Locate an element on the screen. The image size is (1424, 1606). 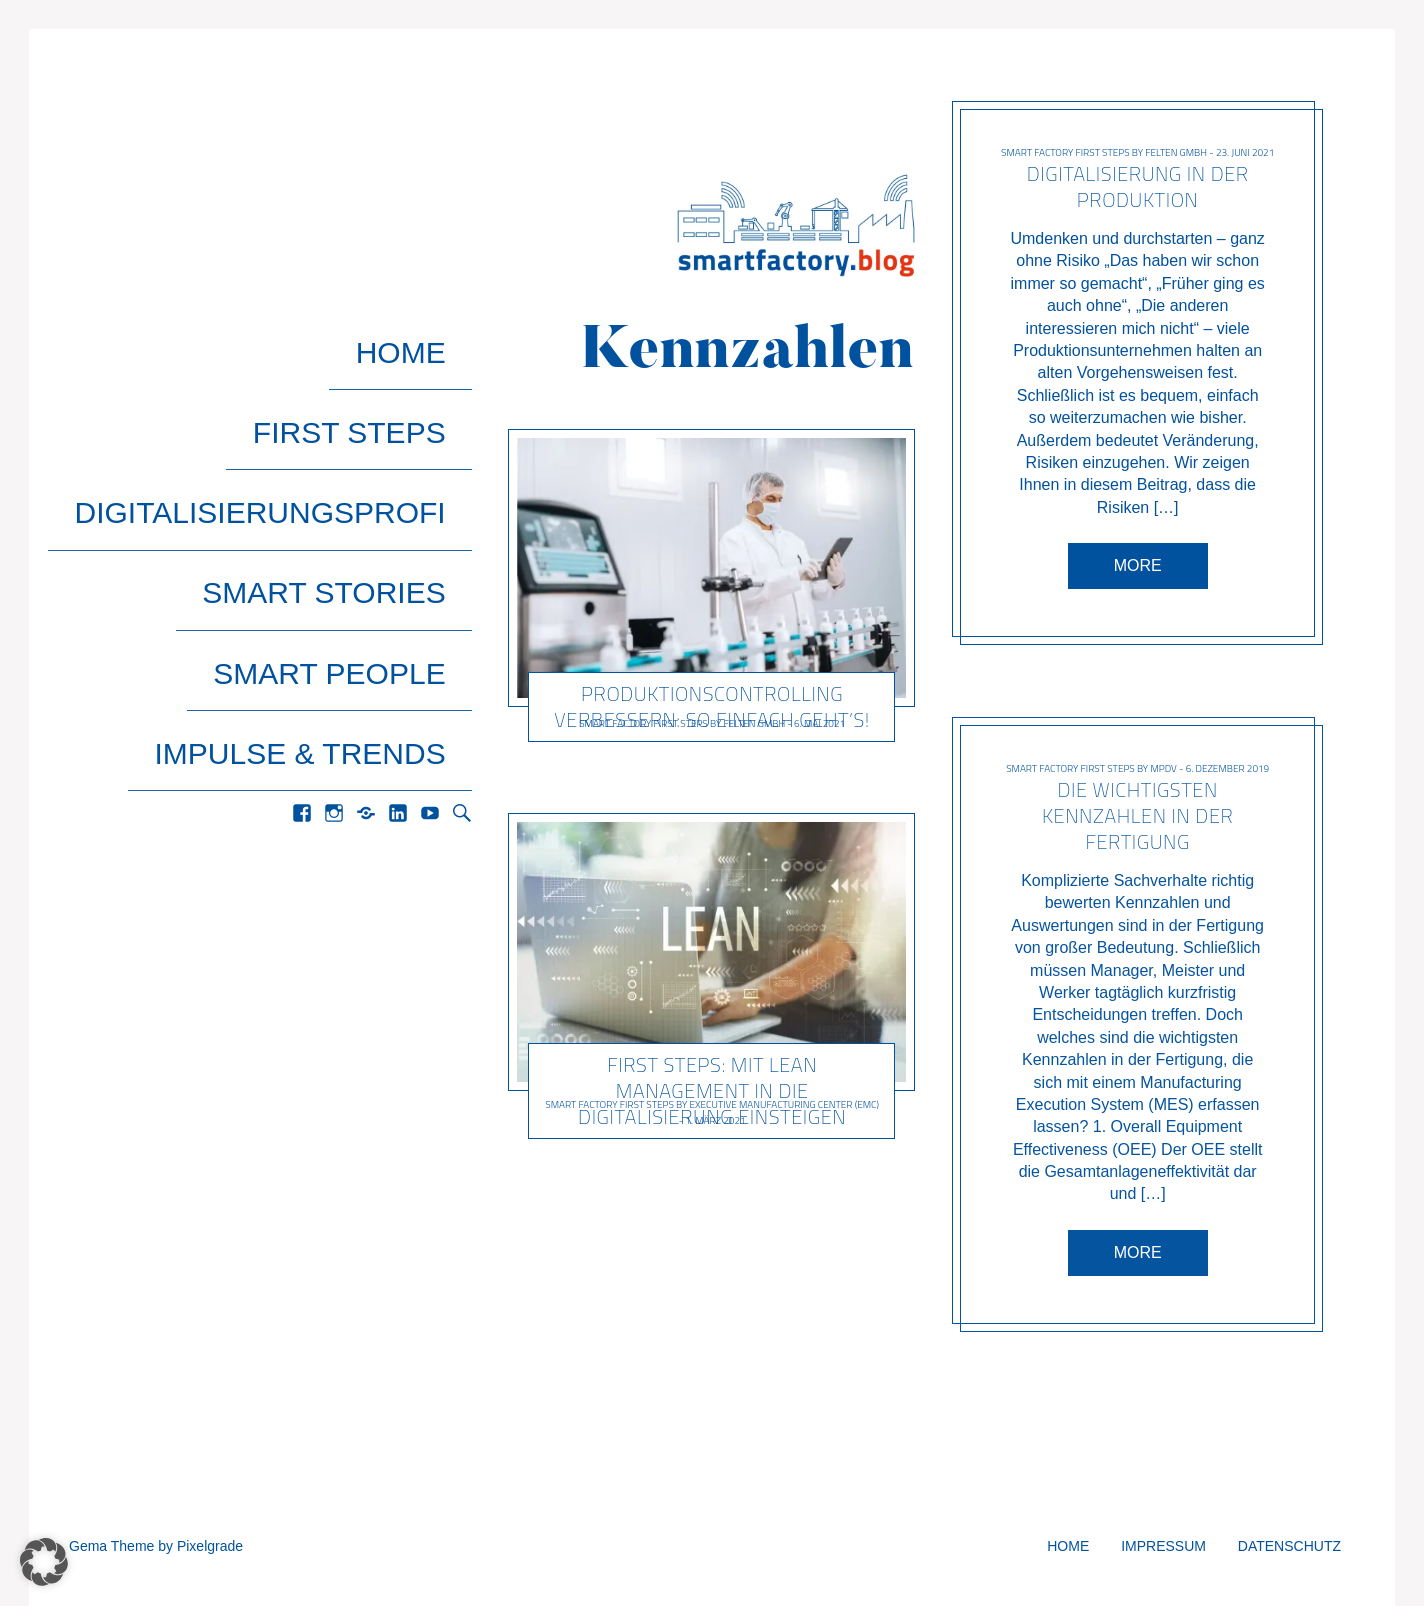
Digitalisierung in der Produktion is located at coordinates (1137, 186).